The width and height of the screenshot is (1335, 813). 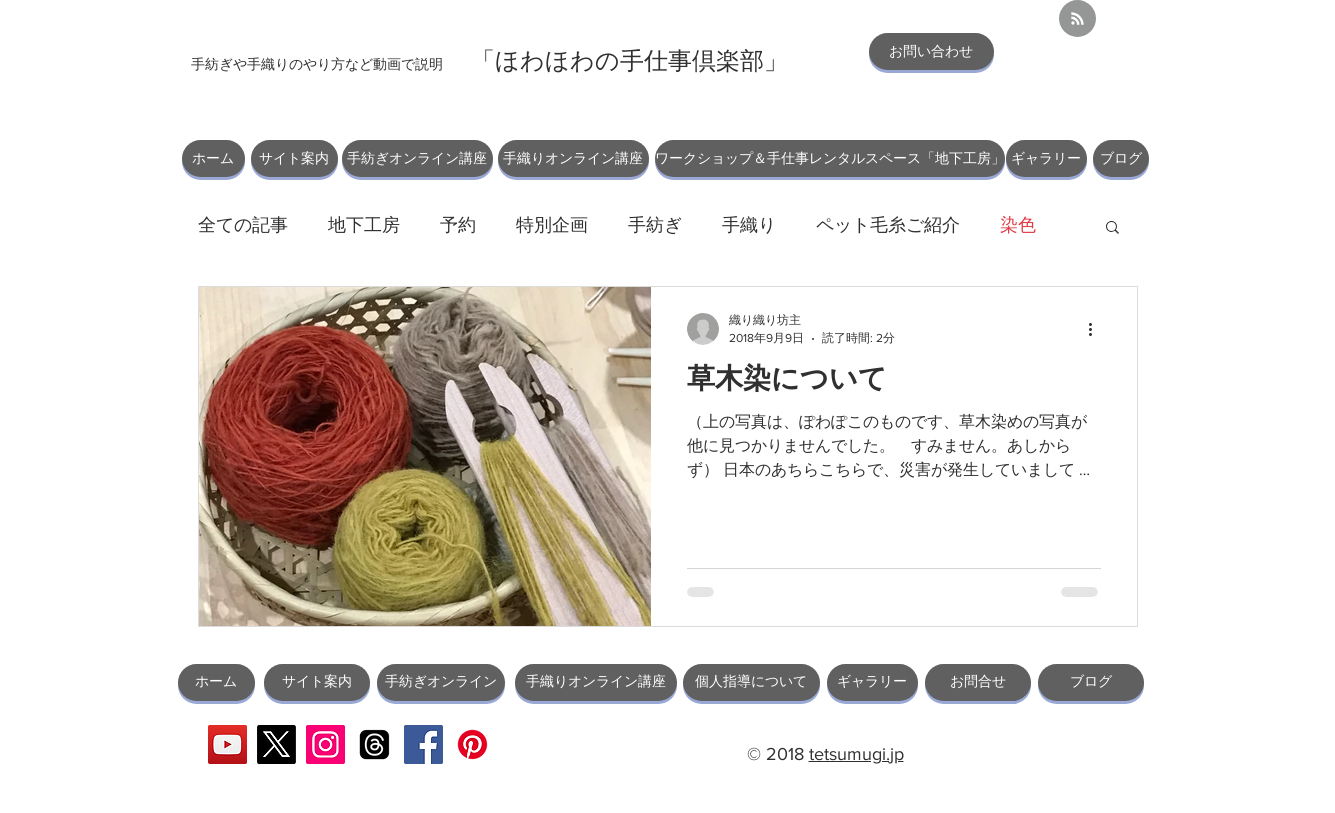 What do you see at coordinates (1046, 158) in the screenshot?
I see `[ギャラリー]` at bounding box center [1046, 158].